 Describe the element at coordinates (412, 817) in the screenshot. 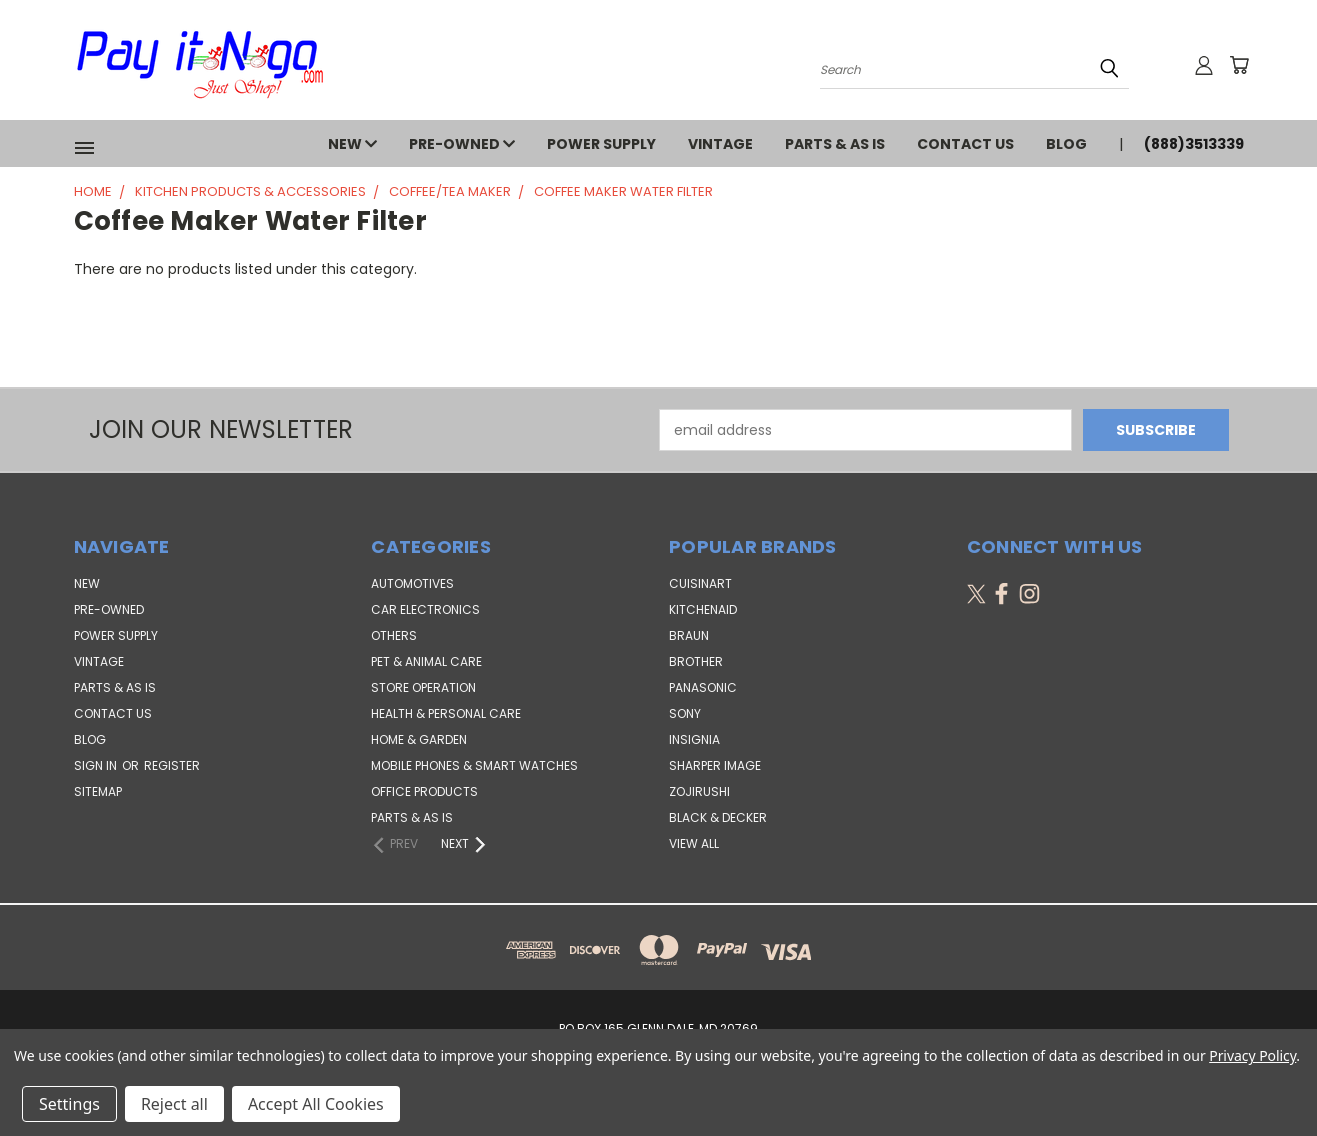

I see `Parts & AS IS` at that location.